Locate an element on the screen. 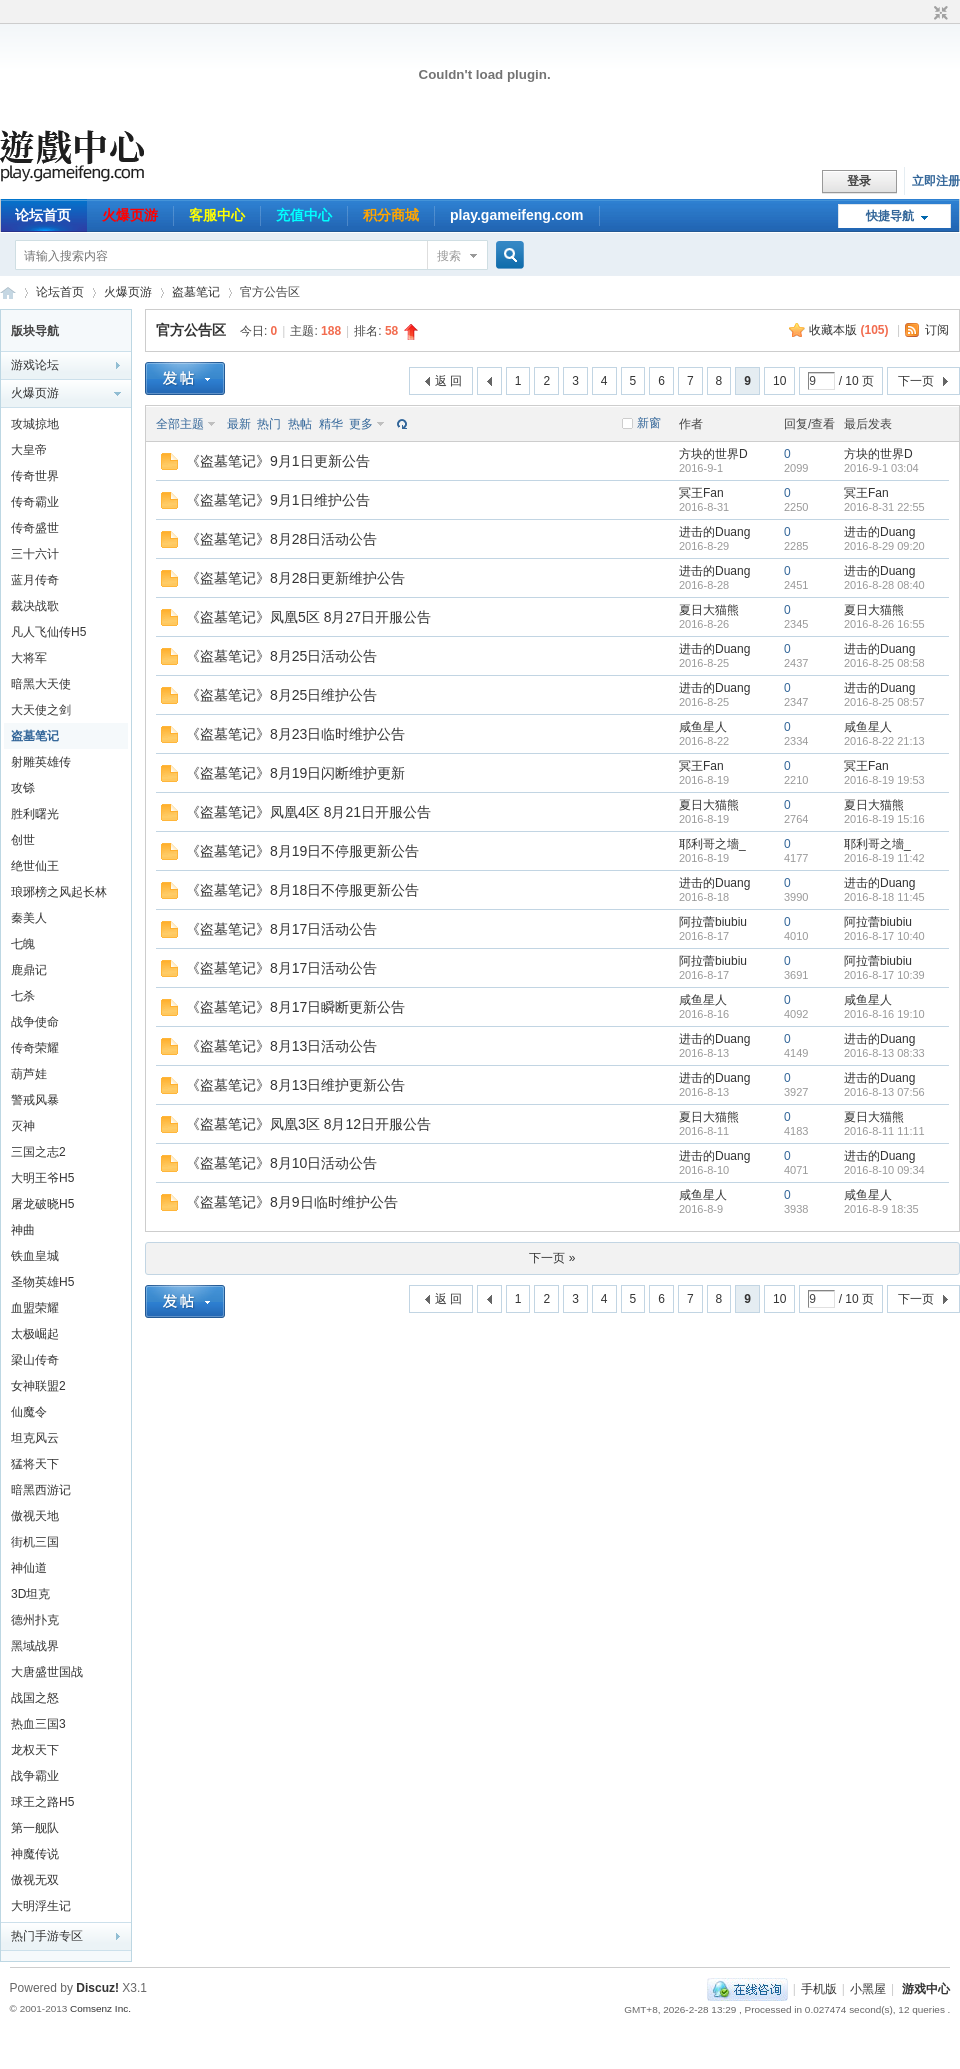 This screenshot has height=2069, width=960. 10 is located at coordinates (779, 381).